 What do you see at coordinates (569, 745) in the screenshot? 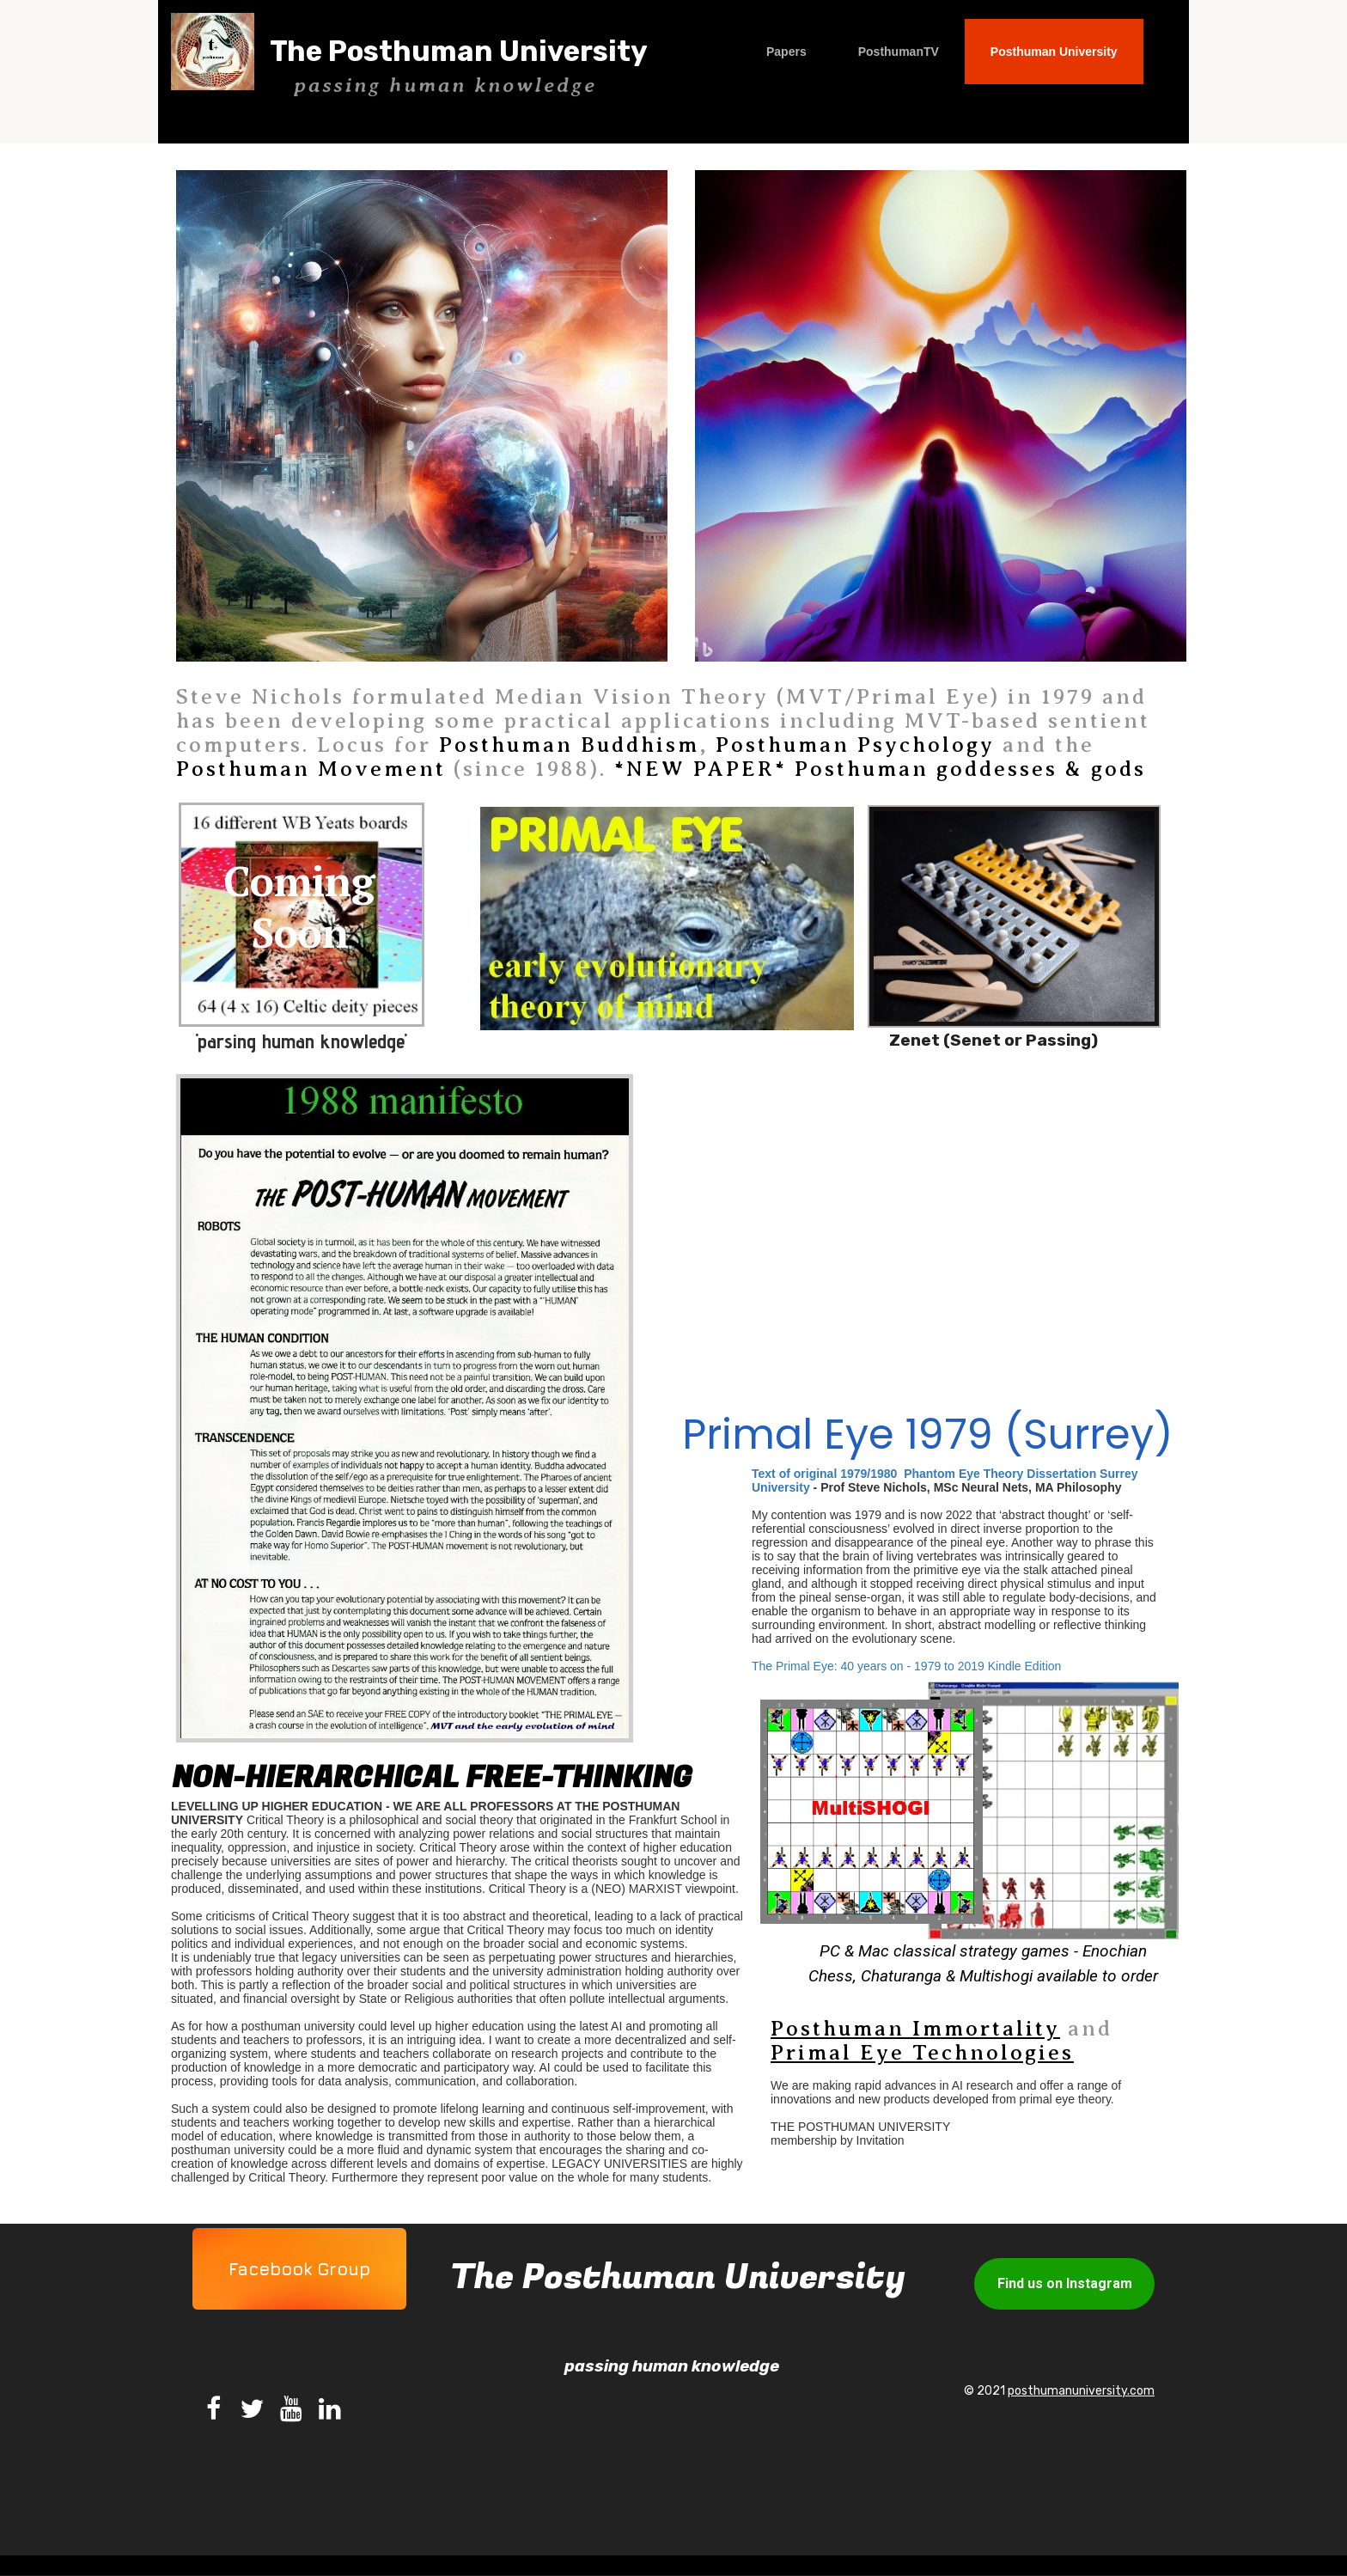
I see `Posthuman Buddhism` at bounding box center [569, 745].